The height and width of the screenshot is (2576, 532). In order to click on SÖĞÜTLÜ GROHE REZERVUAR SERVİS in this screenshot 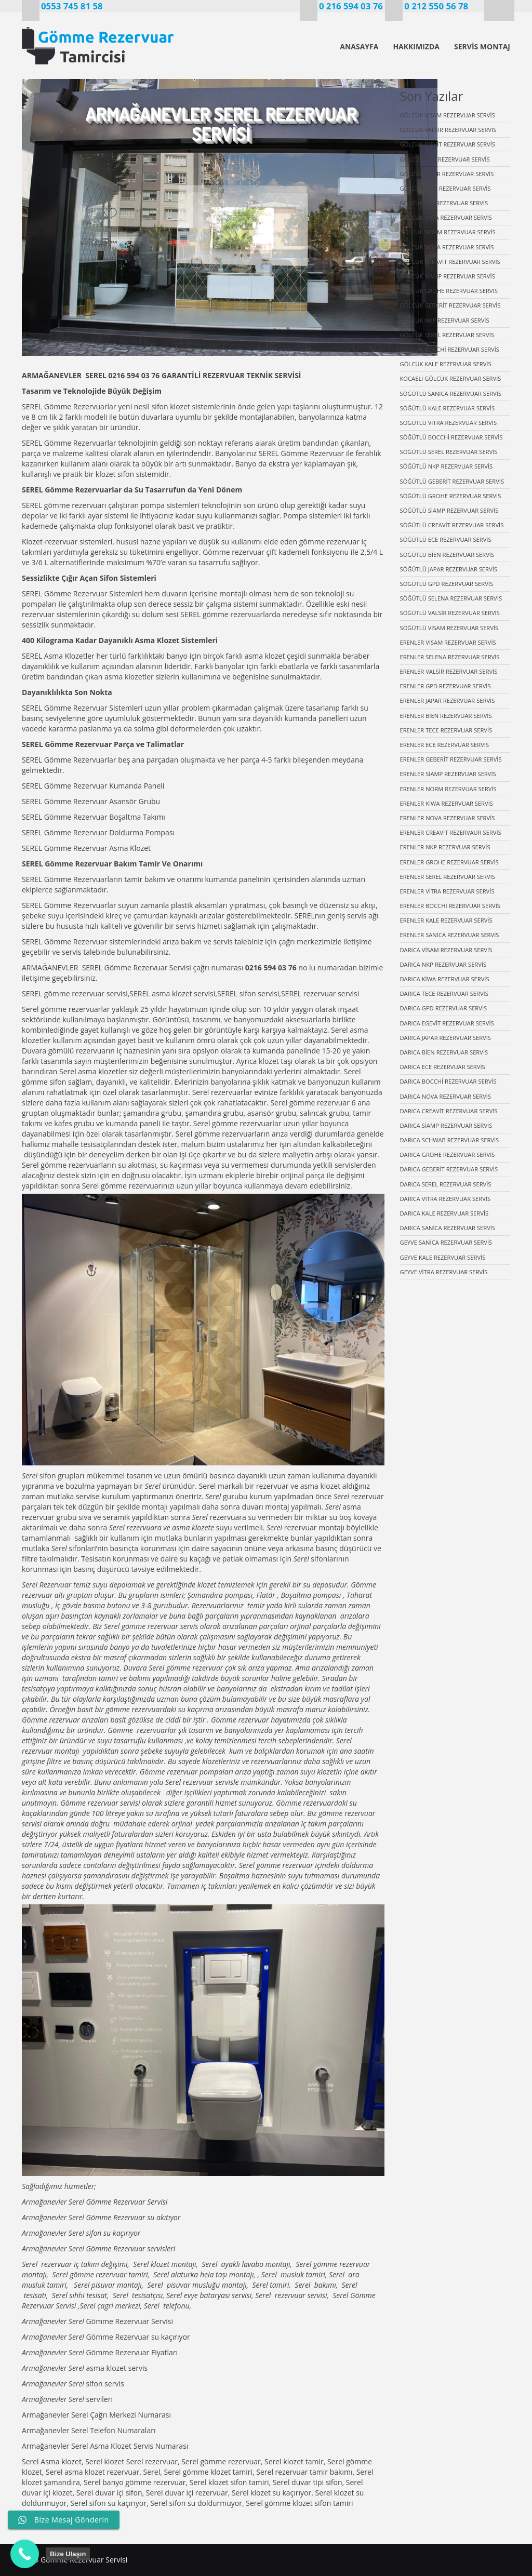, I will do `click(450, 496)`.